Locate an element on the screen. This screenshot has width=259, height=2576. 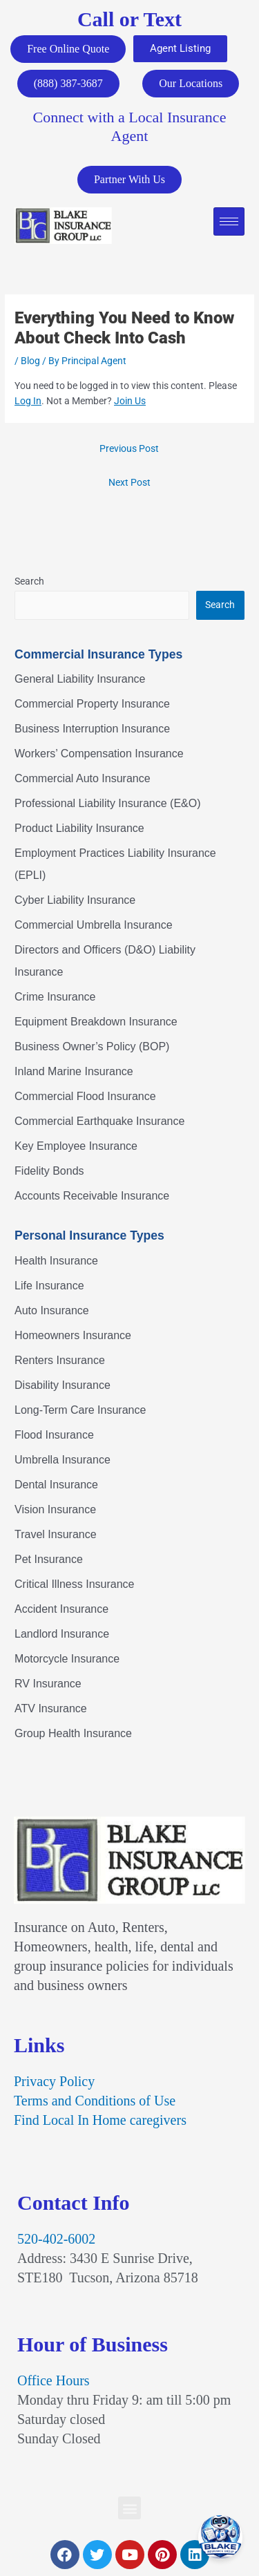
Commercial Umbrella Insurance is located at coordinates (94, 925).